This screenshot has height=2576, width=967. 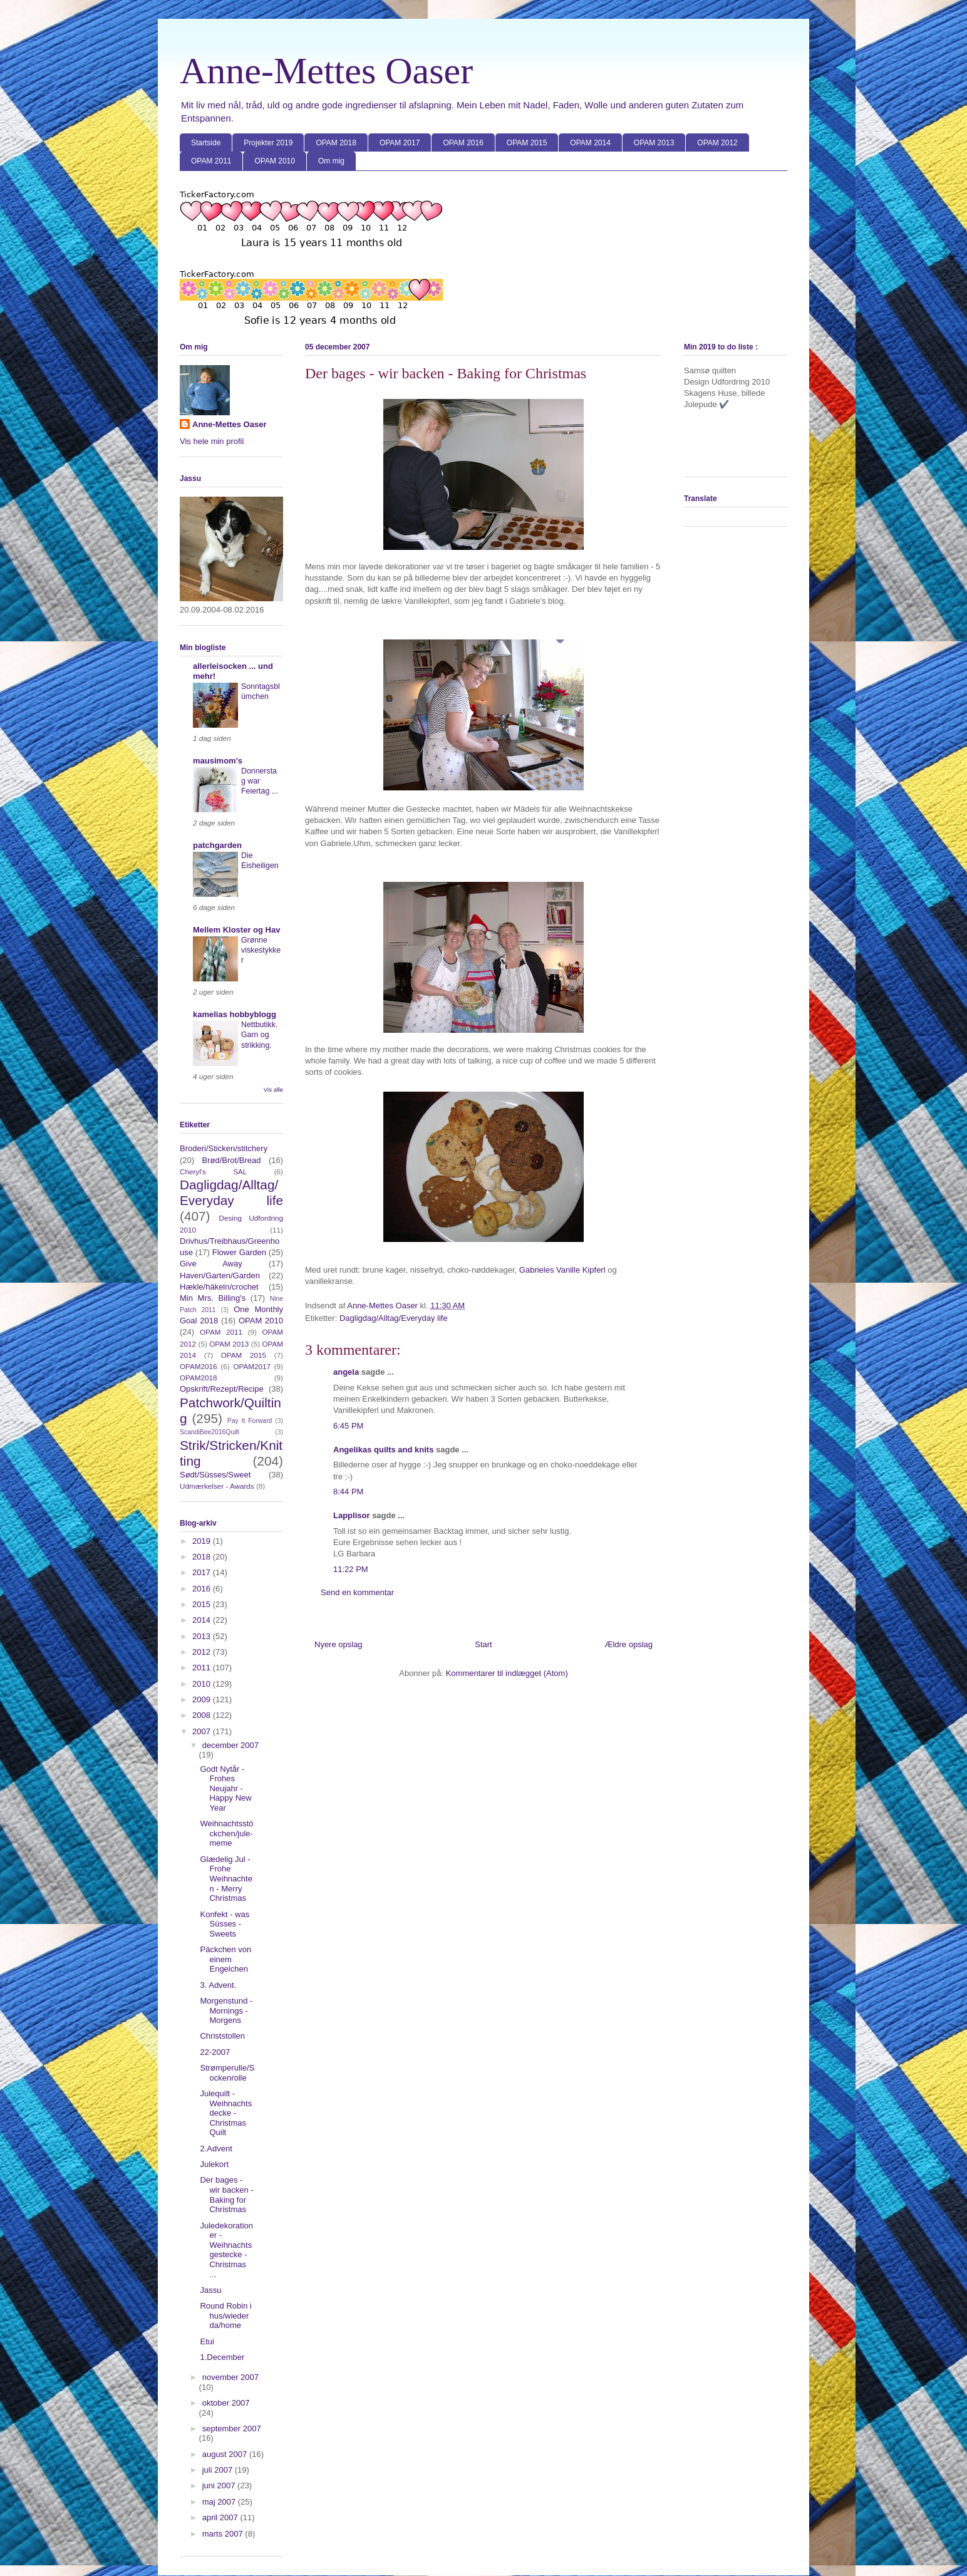 I want to click on Juledekorationer - Weihnachtsgestecke - Christmas ..., so click(x=226, y=2250).